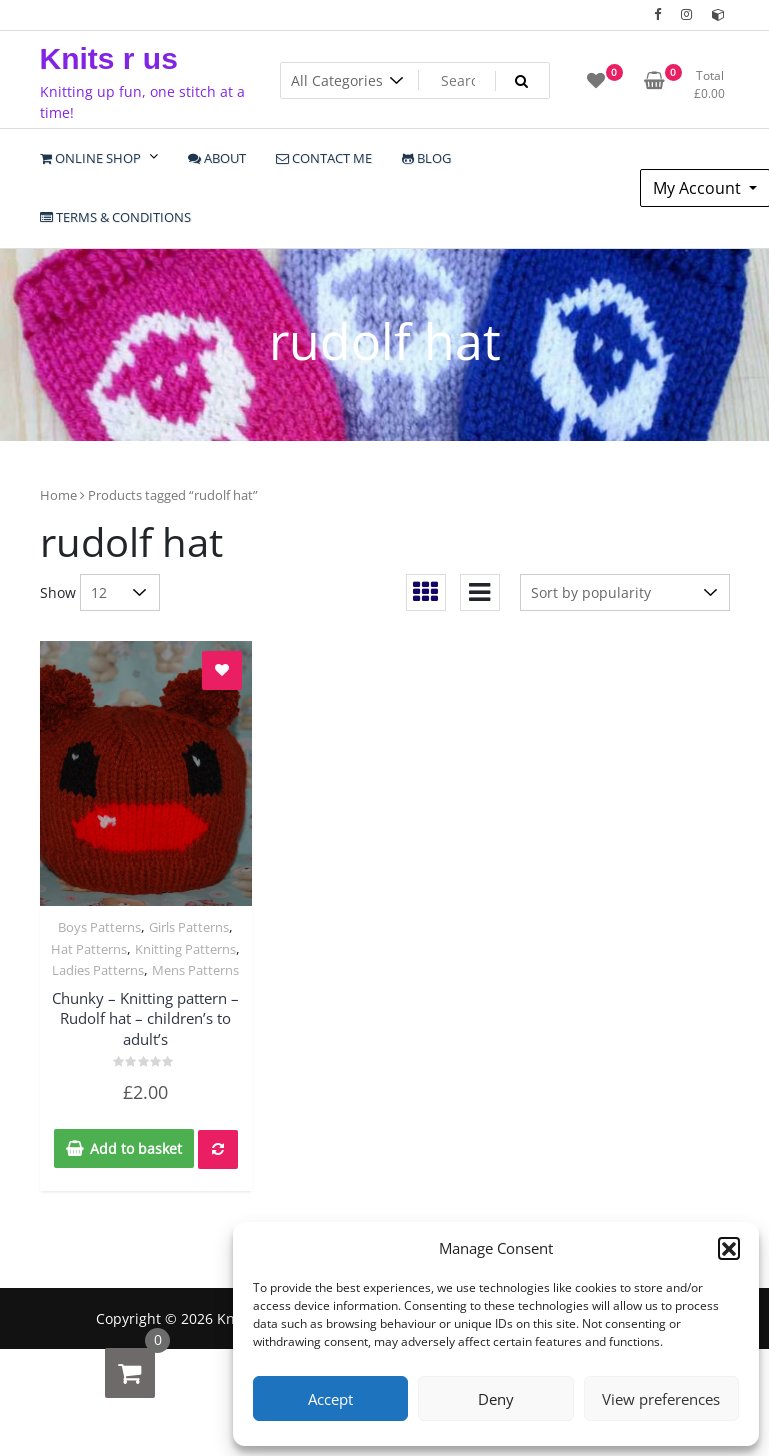  Describe the element at coordinates (98, 970) in the screenshot. I see `Ladies Patterns` at that location.